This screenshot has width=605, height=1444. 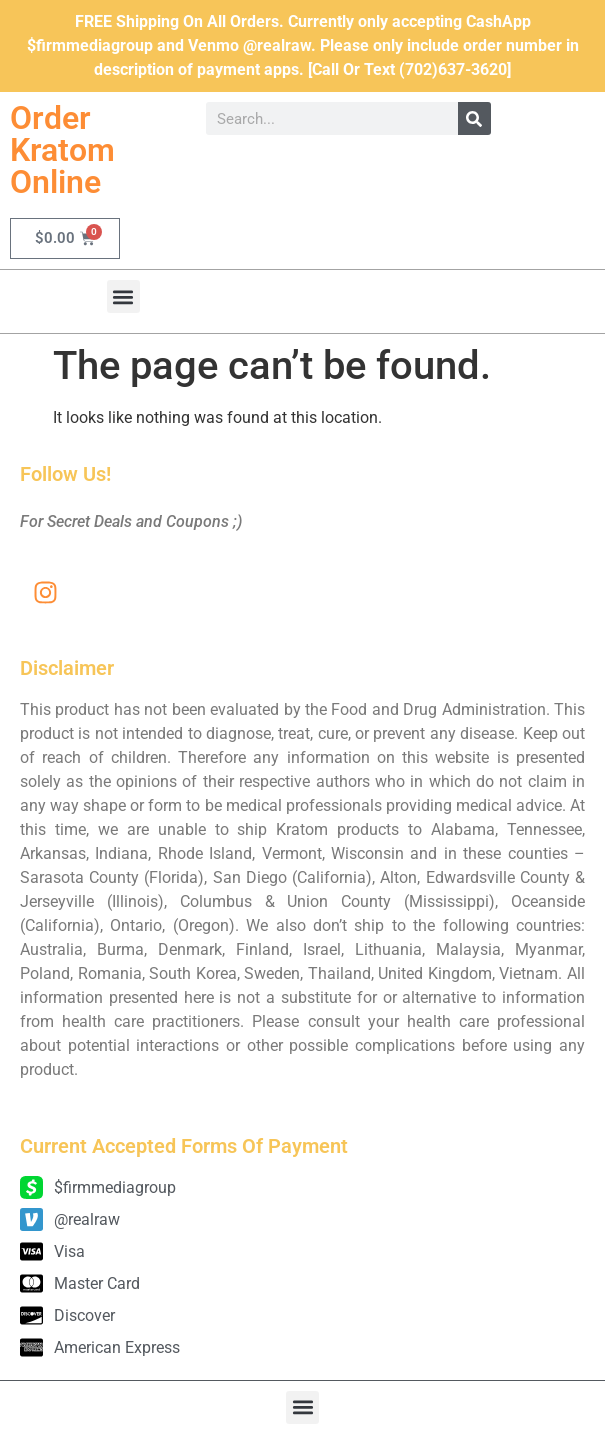 What do you see at coordinates (474, 118) in the screenshot?
I see `[Search]` at bounding box center [474, 118].